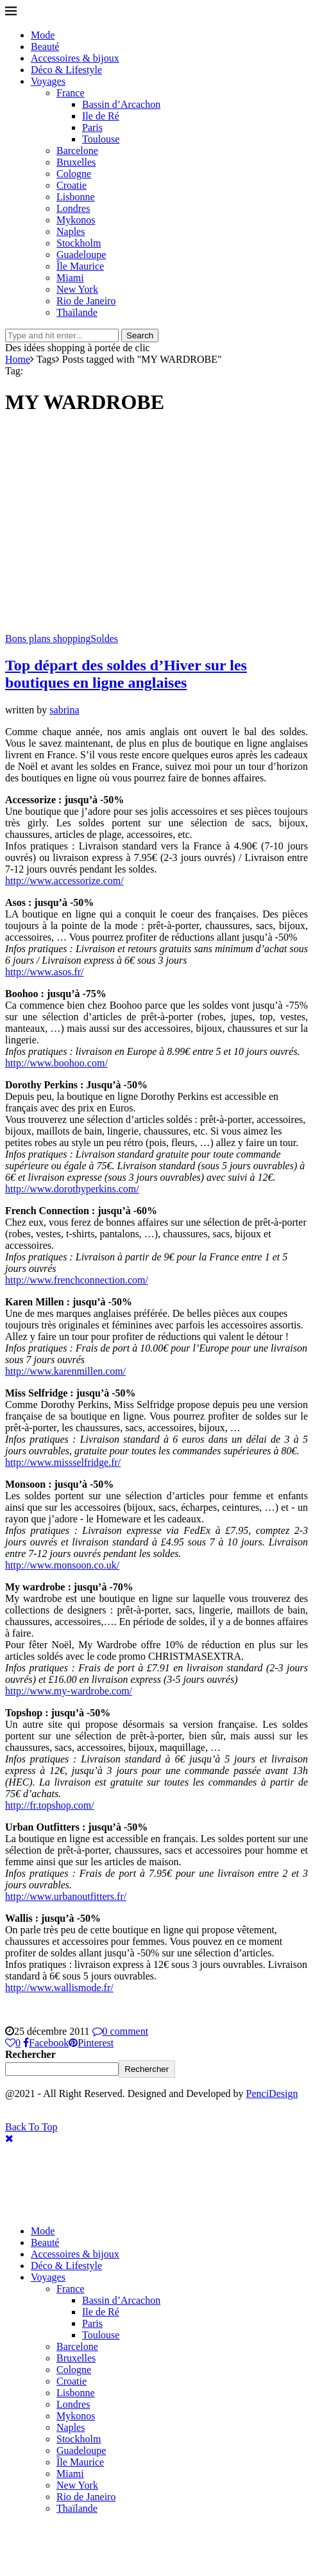  What do you see at coordinates (65, 1896) in the screenshot?
I see `http://www.urbanoutfitters.fr/` at bounding box center [65, 1896].